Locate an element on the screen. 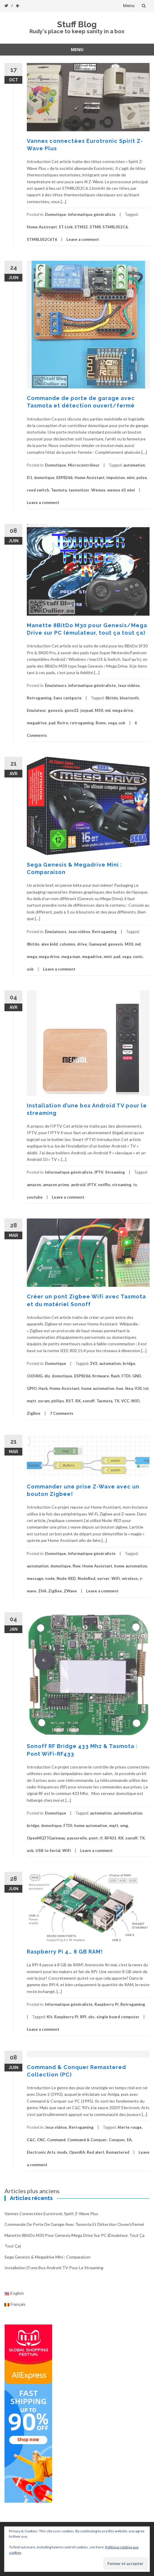  EA is located at coordinates (129, 2139).